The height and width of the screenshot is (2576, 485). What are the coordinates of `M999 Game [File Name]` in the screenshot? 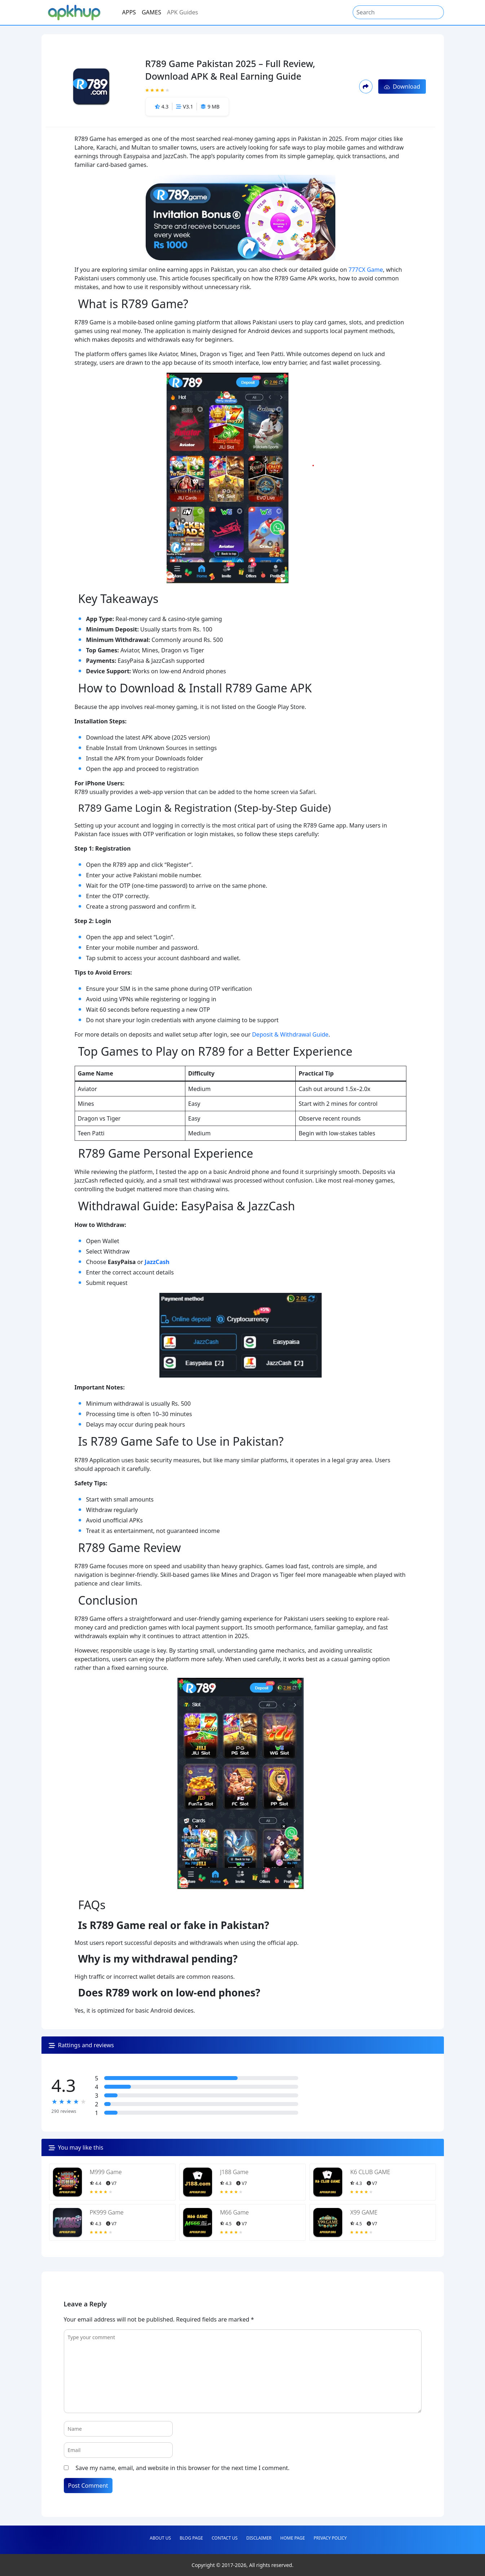 It's located at (106, 2172).